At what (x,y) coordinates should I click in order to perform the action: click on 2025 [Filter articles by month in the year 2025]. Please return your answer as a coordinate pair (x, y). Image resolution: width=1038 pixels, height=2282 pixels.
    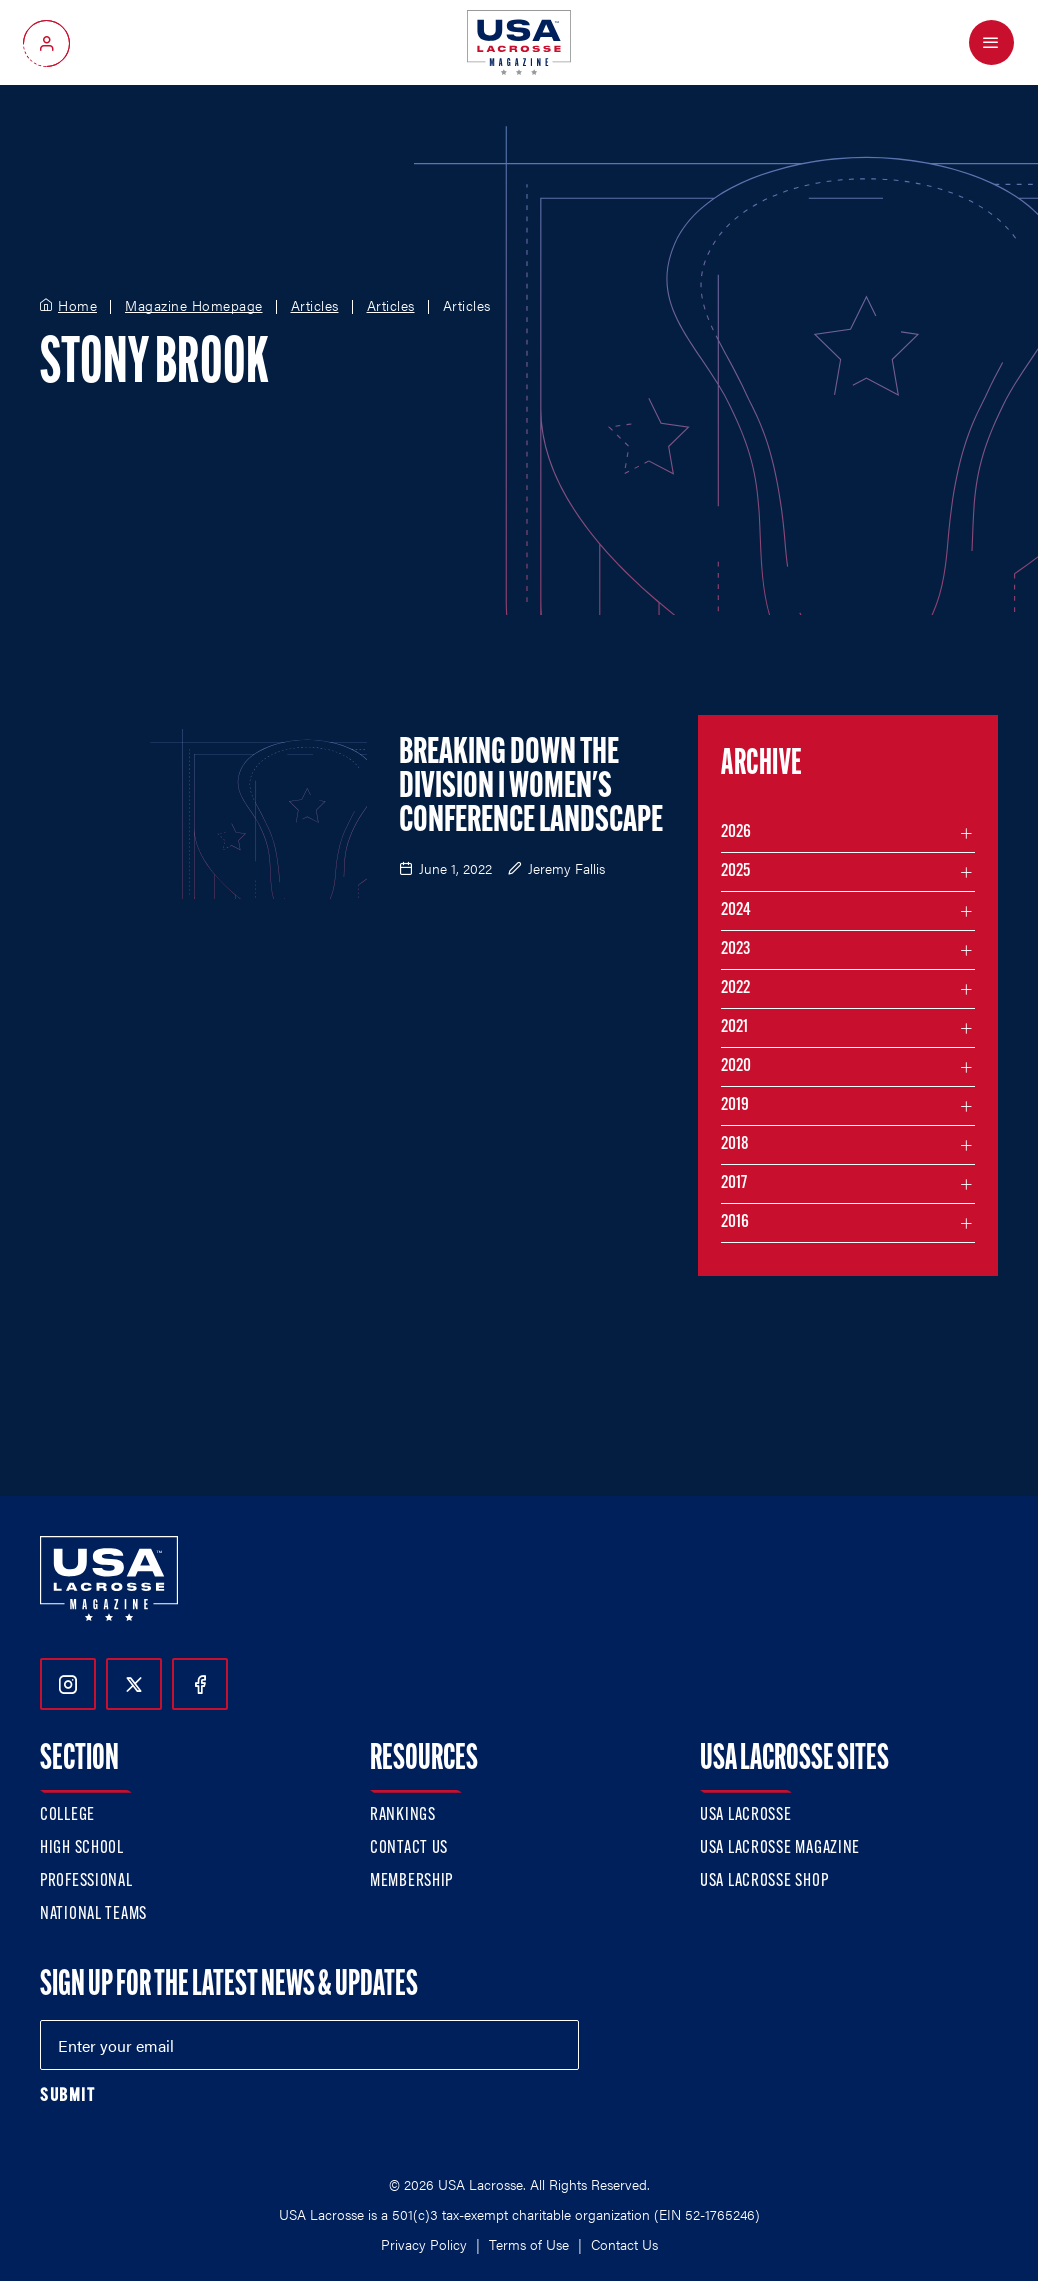
    Looking at the image, I should click on (735, 871).